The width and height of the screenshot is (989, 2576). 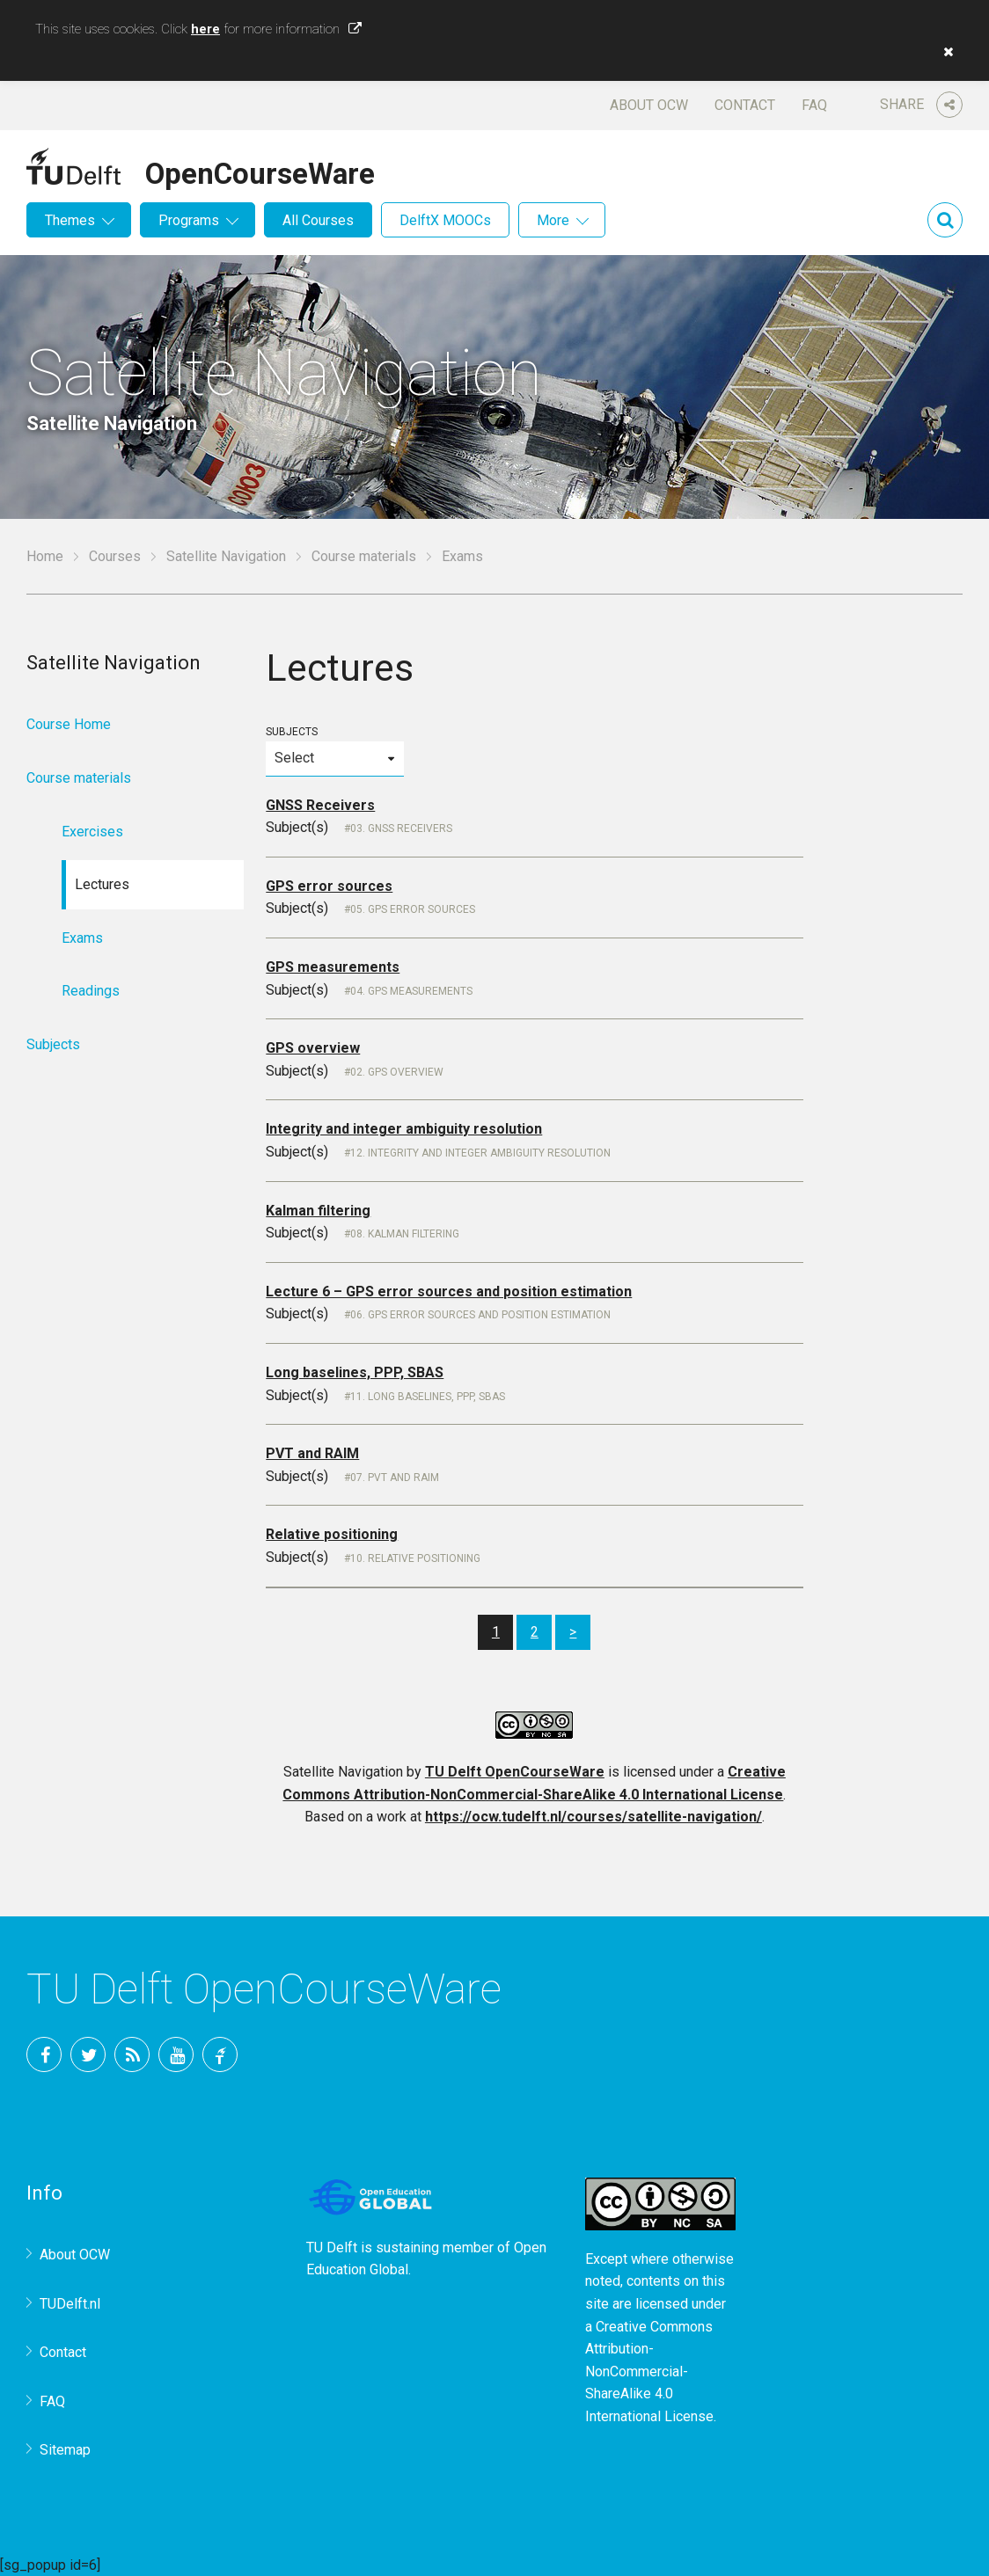 I want to click on Contact, so click(x=744, y=105).